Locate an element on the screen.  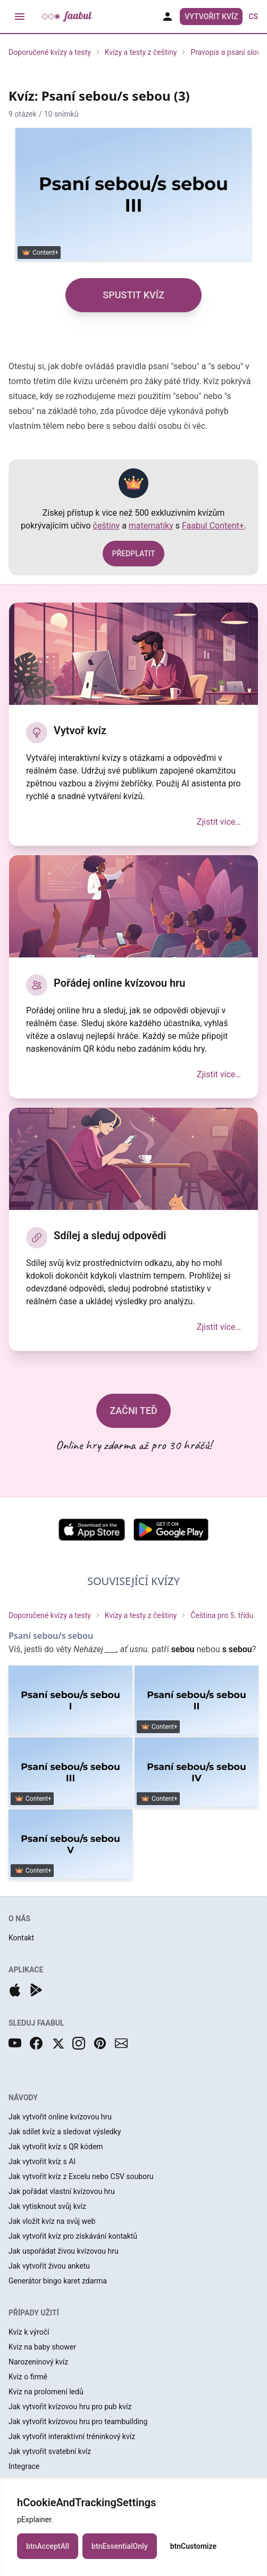
Kvíz na baby shower is located at coordinates (42, 2347).